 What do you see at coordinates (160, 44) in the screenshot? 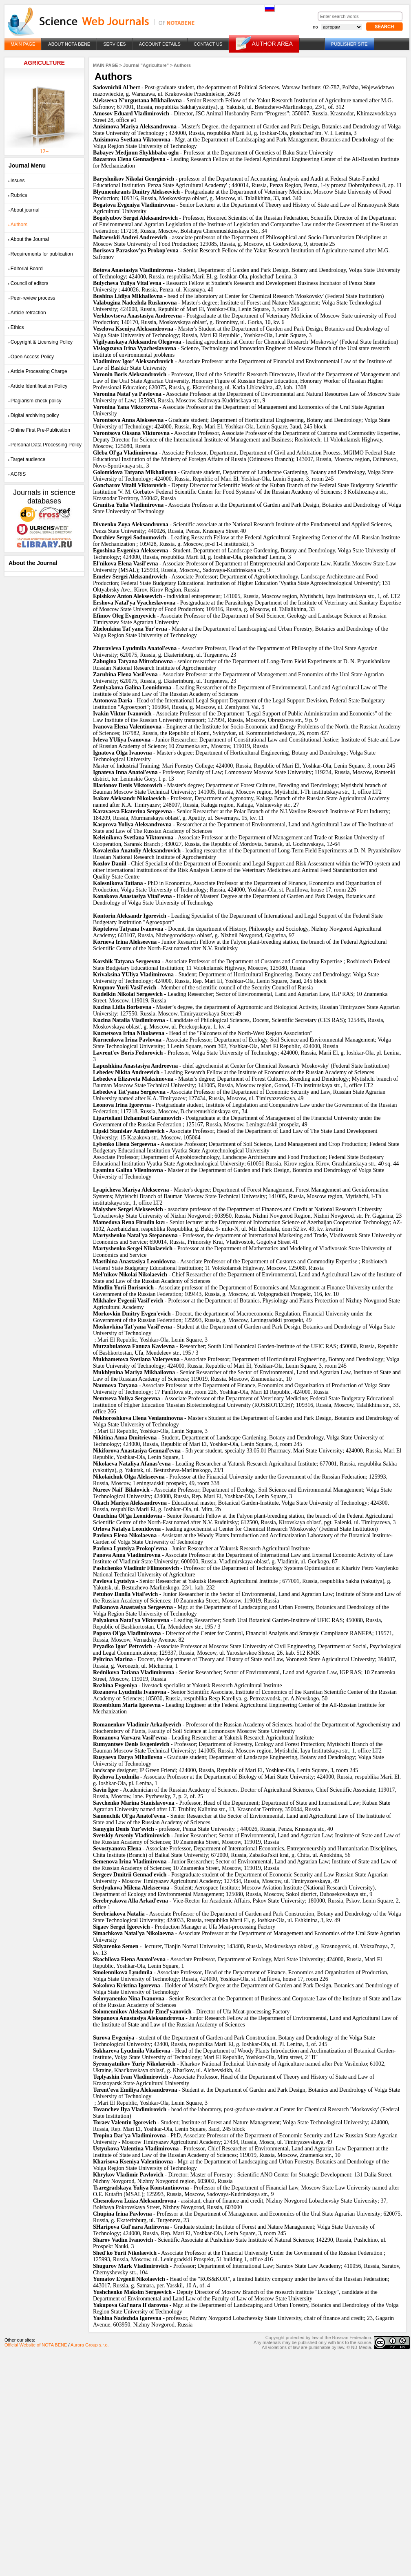
I see `ACCOUNT DETAILS` at bounding box center [160, 44].